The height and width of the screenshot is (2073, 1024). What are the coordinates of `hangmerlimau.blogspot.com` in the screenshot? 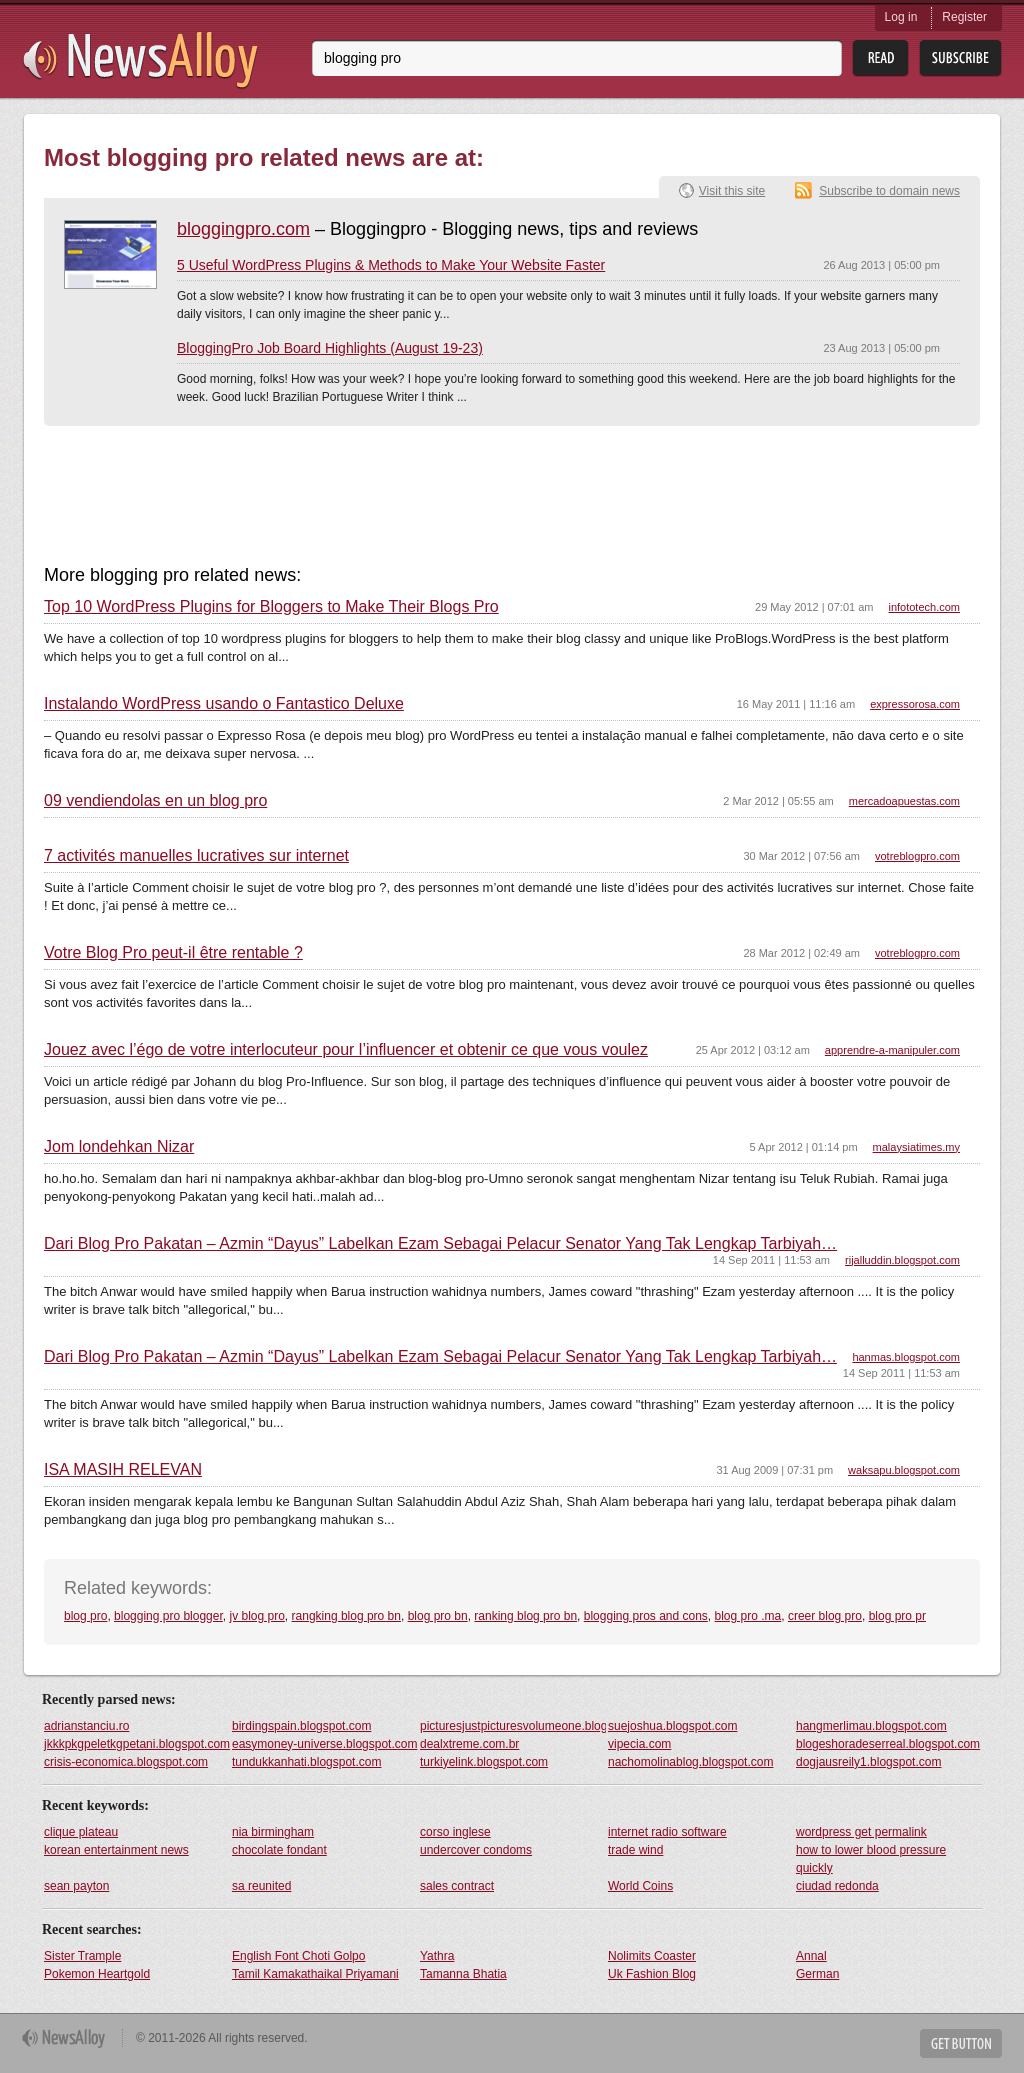 It's located at (871, 1726).